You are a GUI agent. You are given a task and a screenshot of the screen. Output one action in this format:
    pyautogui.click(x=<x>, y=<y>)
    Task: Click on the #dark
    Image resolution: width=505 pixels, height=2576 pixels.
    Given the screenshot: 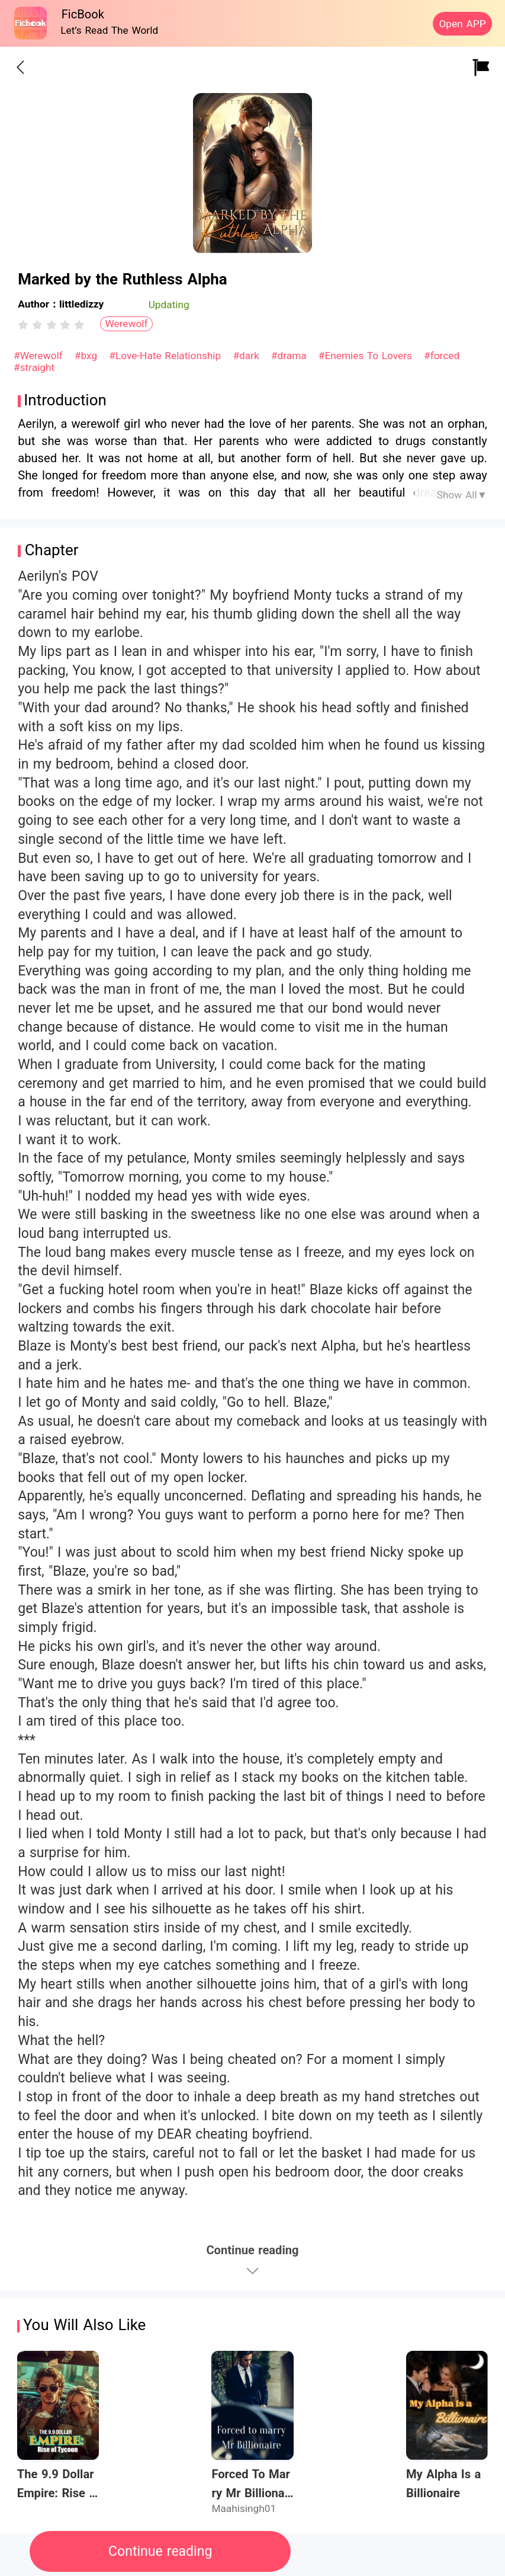 What is the action you would take?
    pyautogui.click(x=247, y=355)
    